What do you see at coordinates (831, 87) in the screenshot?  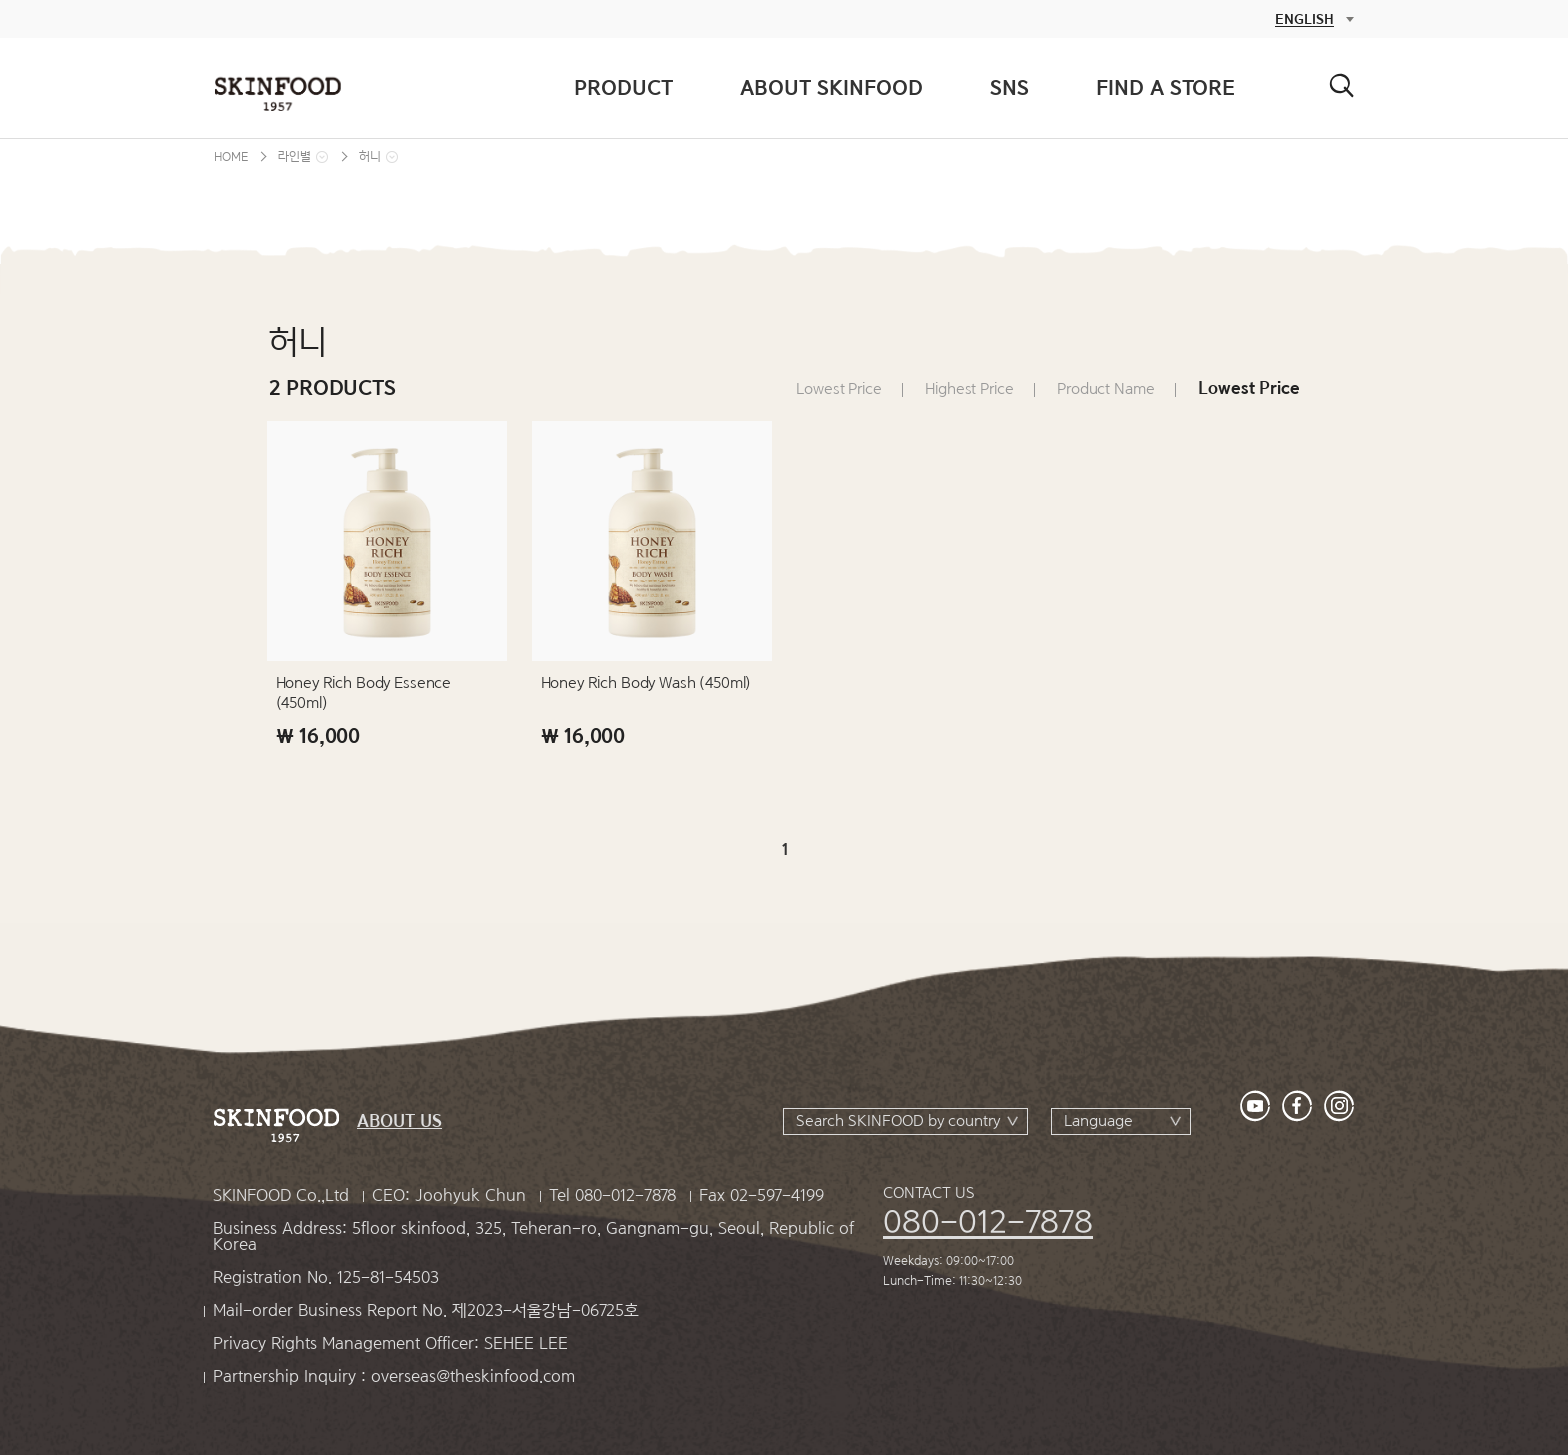 I see `ABOUT SKINFOOD` at bounding box center [831, 87].